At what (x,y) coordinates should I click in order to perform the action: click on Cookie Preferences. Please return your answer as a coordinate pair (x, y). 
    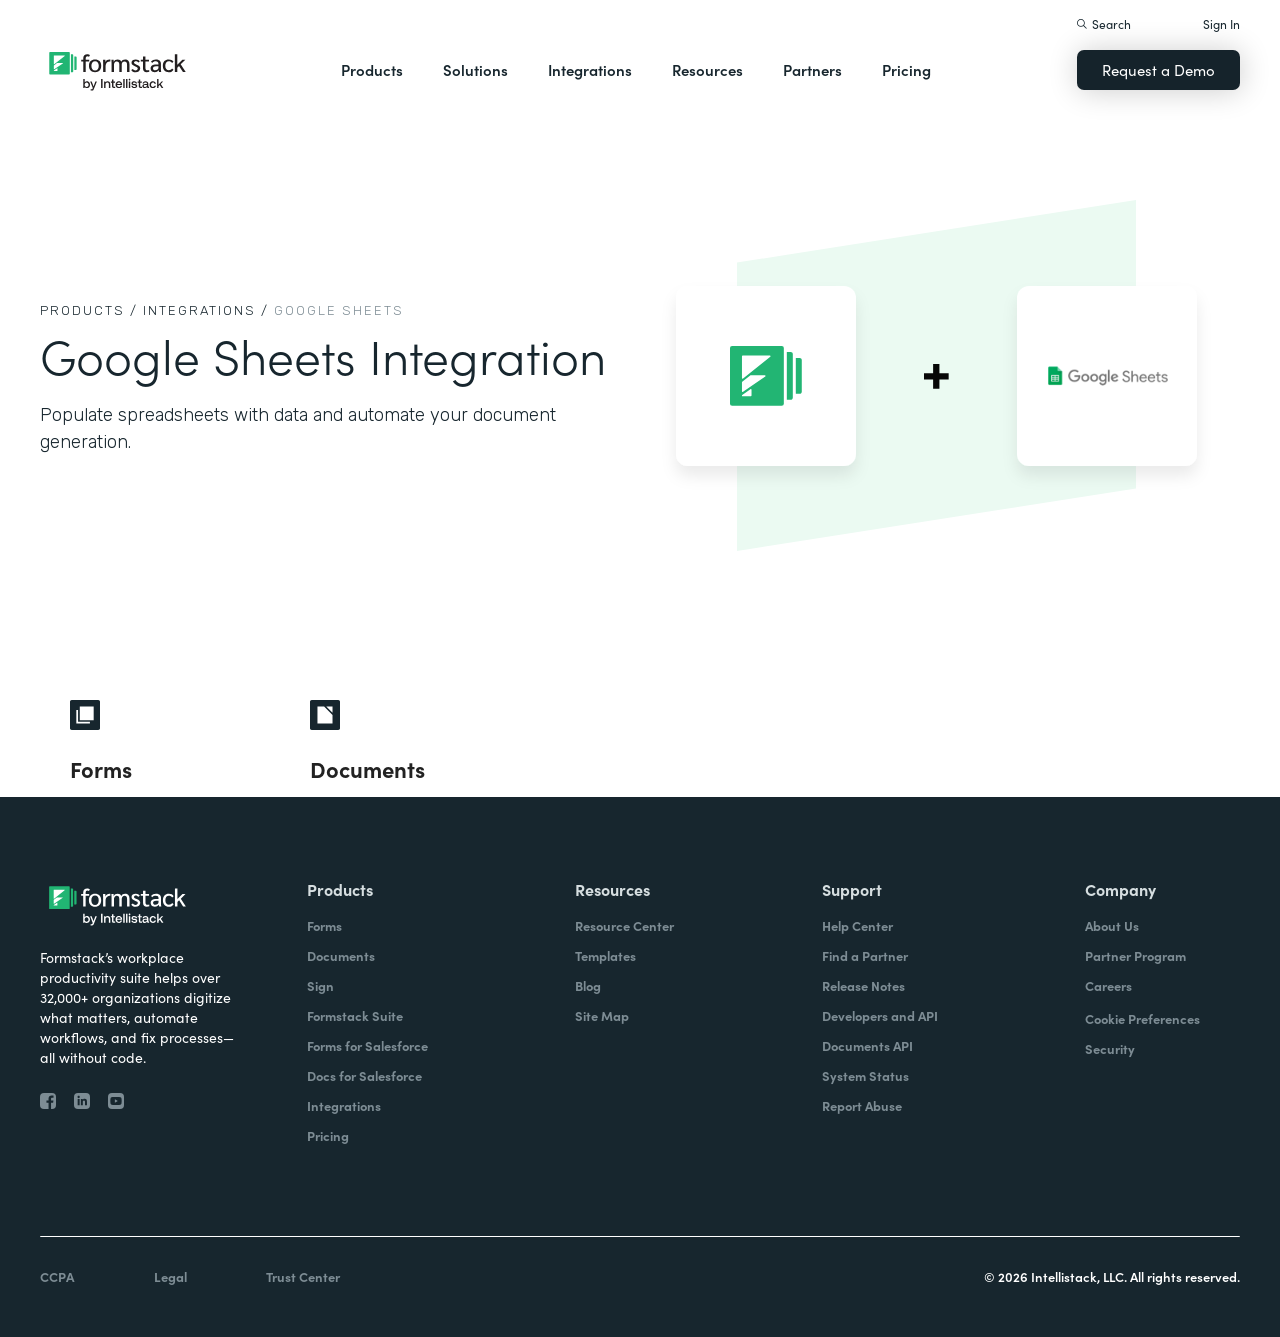
    Looking at the image, I should click on (1142, 1018).